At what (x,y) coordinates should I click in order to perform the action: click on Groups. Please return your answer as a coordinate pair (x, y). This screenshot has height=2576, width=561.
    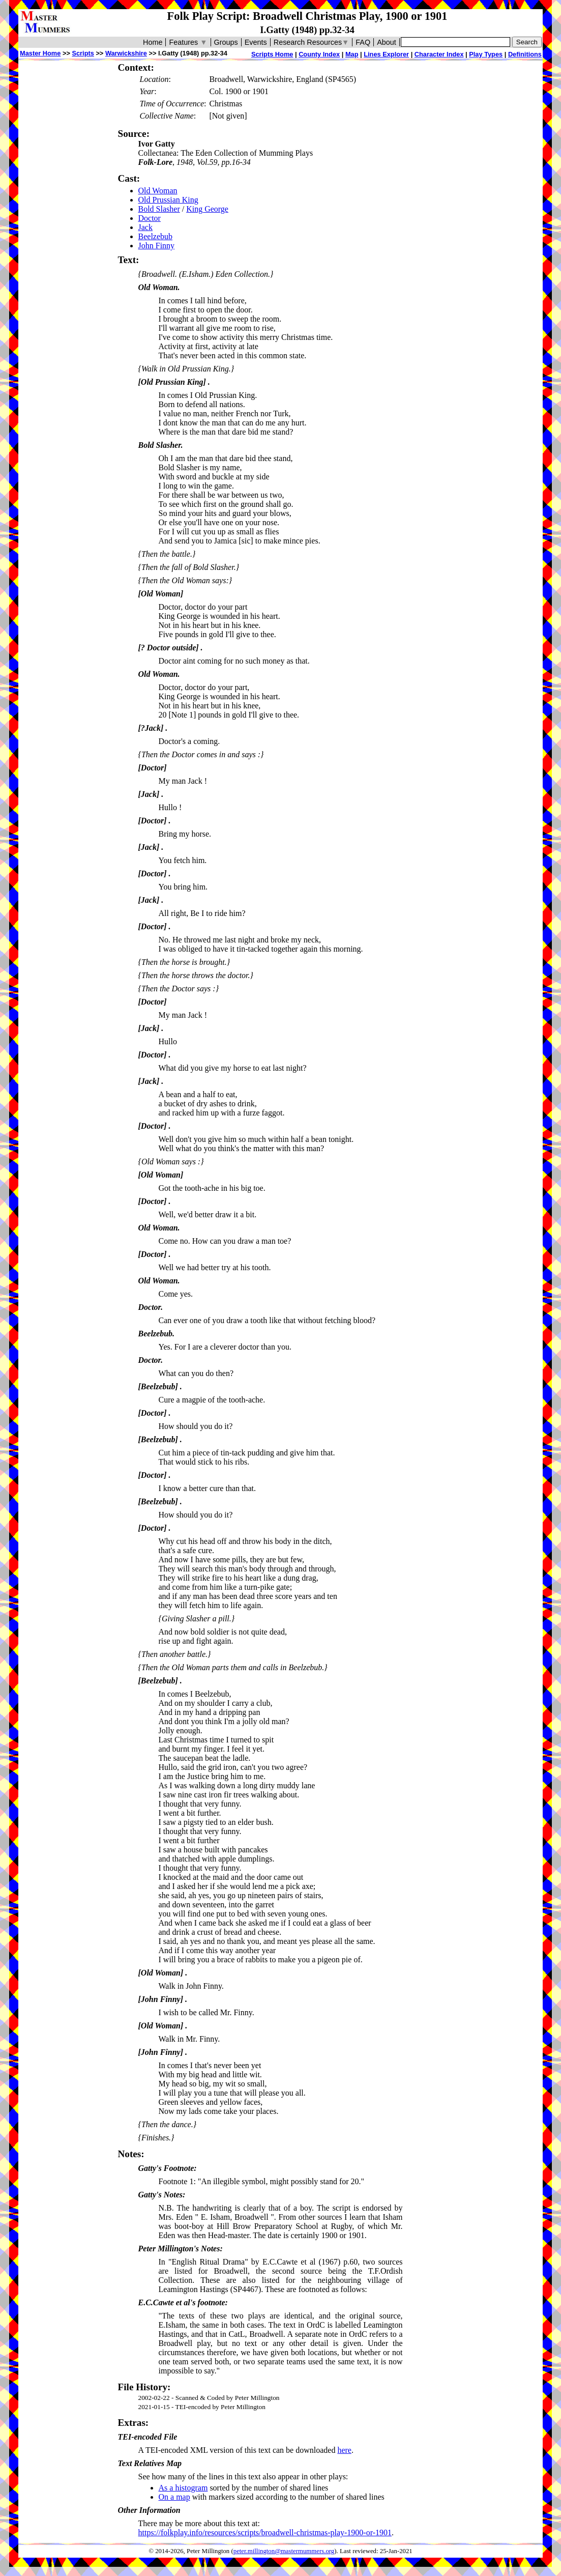
    Looking at the image, I should click on (226, 42).